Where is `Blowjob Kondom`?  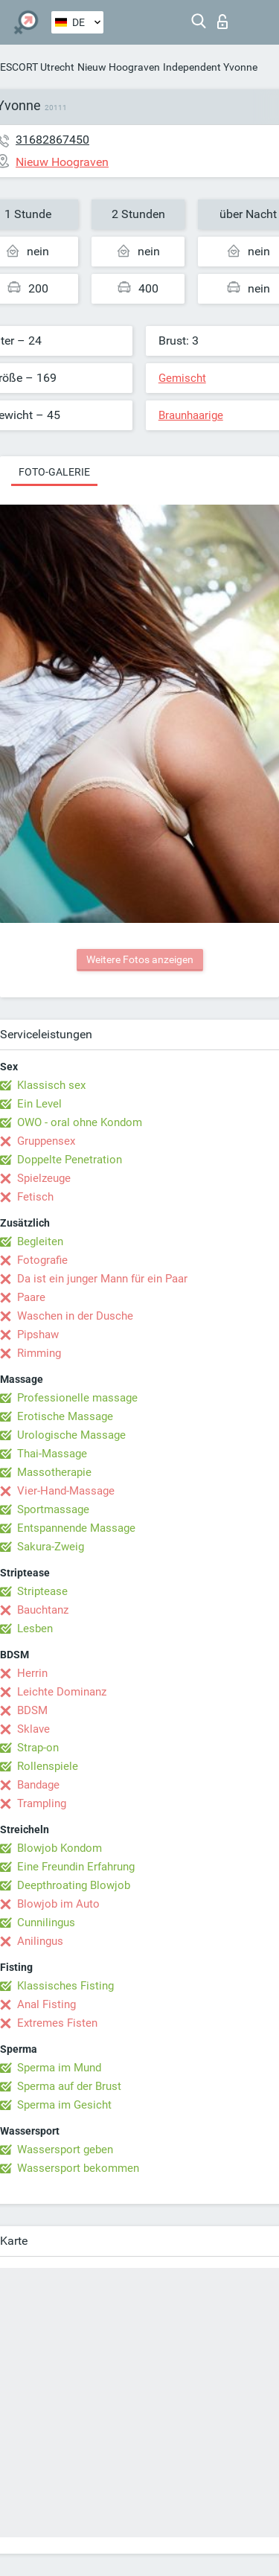
Blowjob Kondom is located at coordinates (59, 1848).